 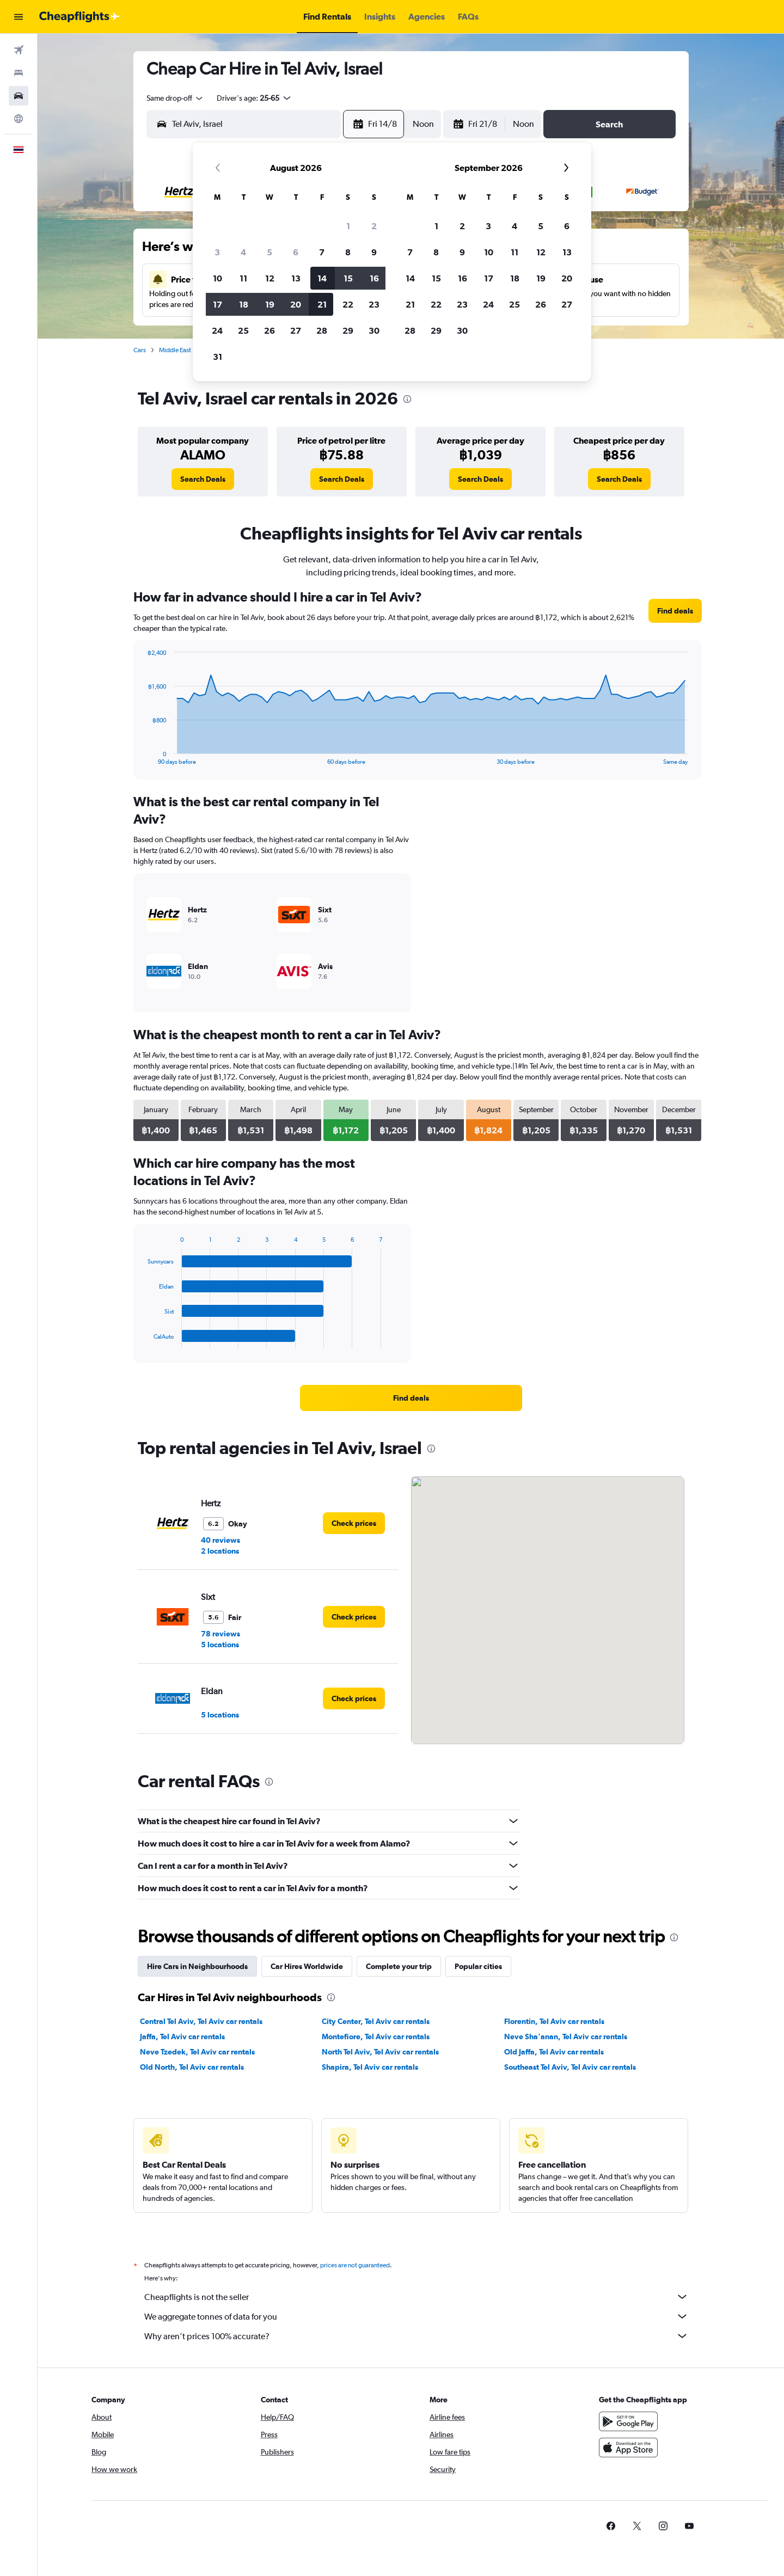 I want to click on 14 [button], so click(x=322, y=278).